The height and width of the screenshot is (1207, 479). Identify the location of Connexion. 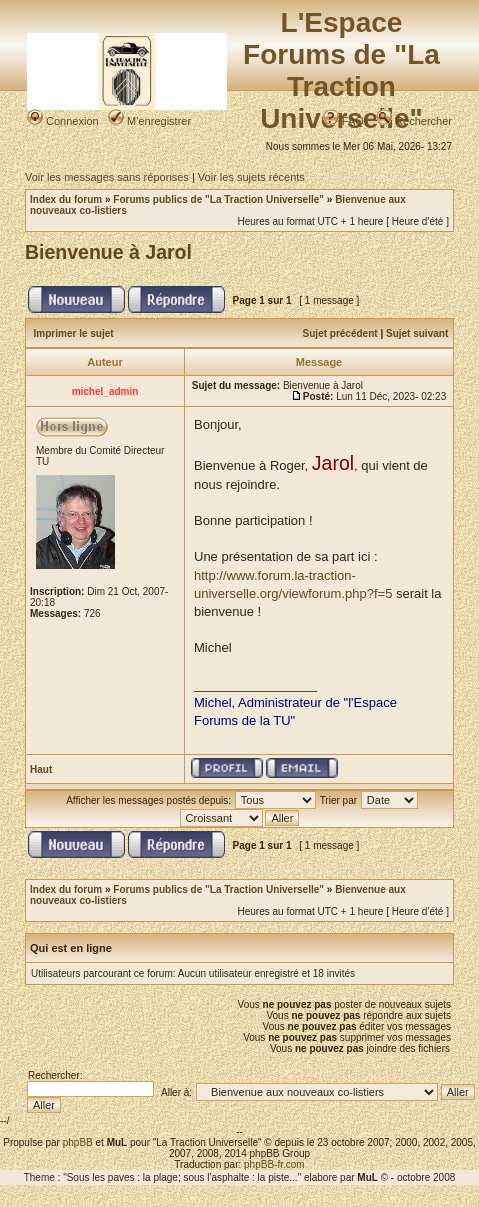
(63, 121).